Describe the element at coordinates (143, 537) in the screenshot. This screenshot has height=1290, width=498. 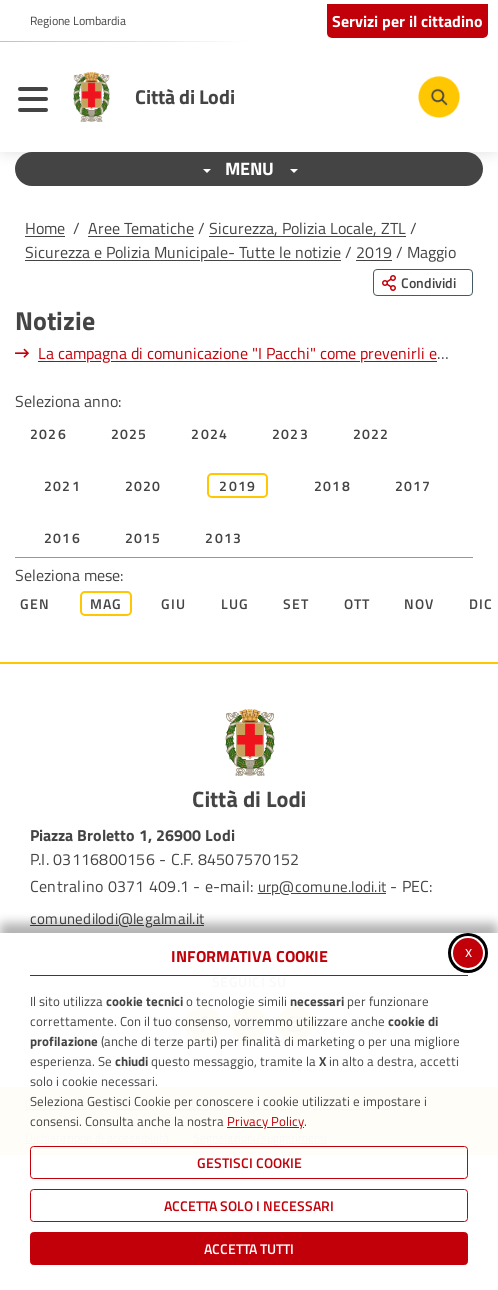
I see `2015` at that location.